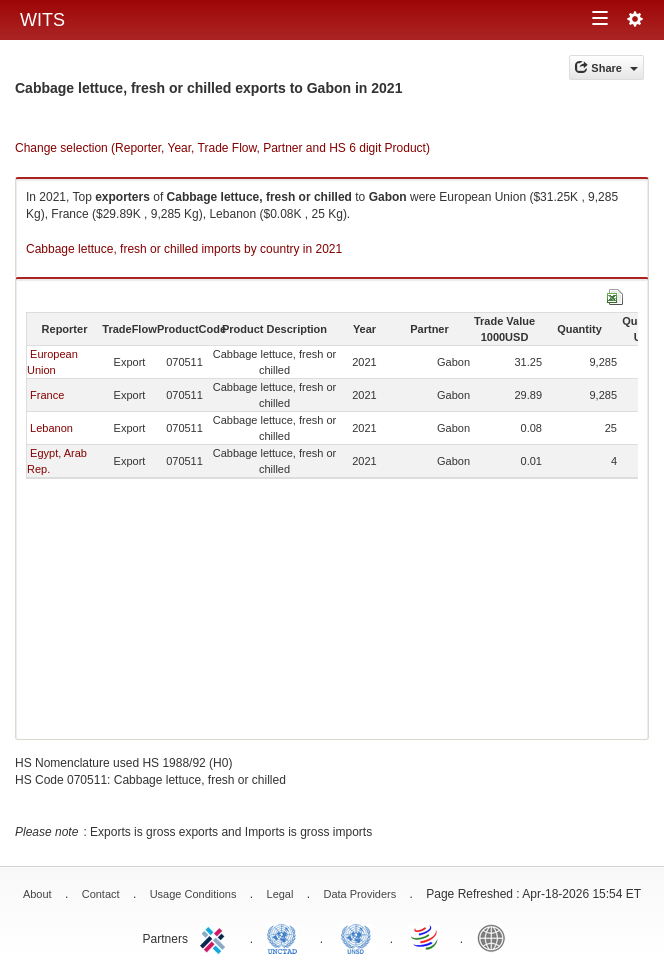  I want to click on WITS, so click(42, 20).